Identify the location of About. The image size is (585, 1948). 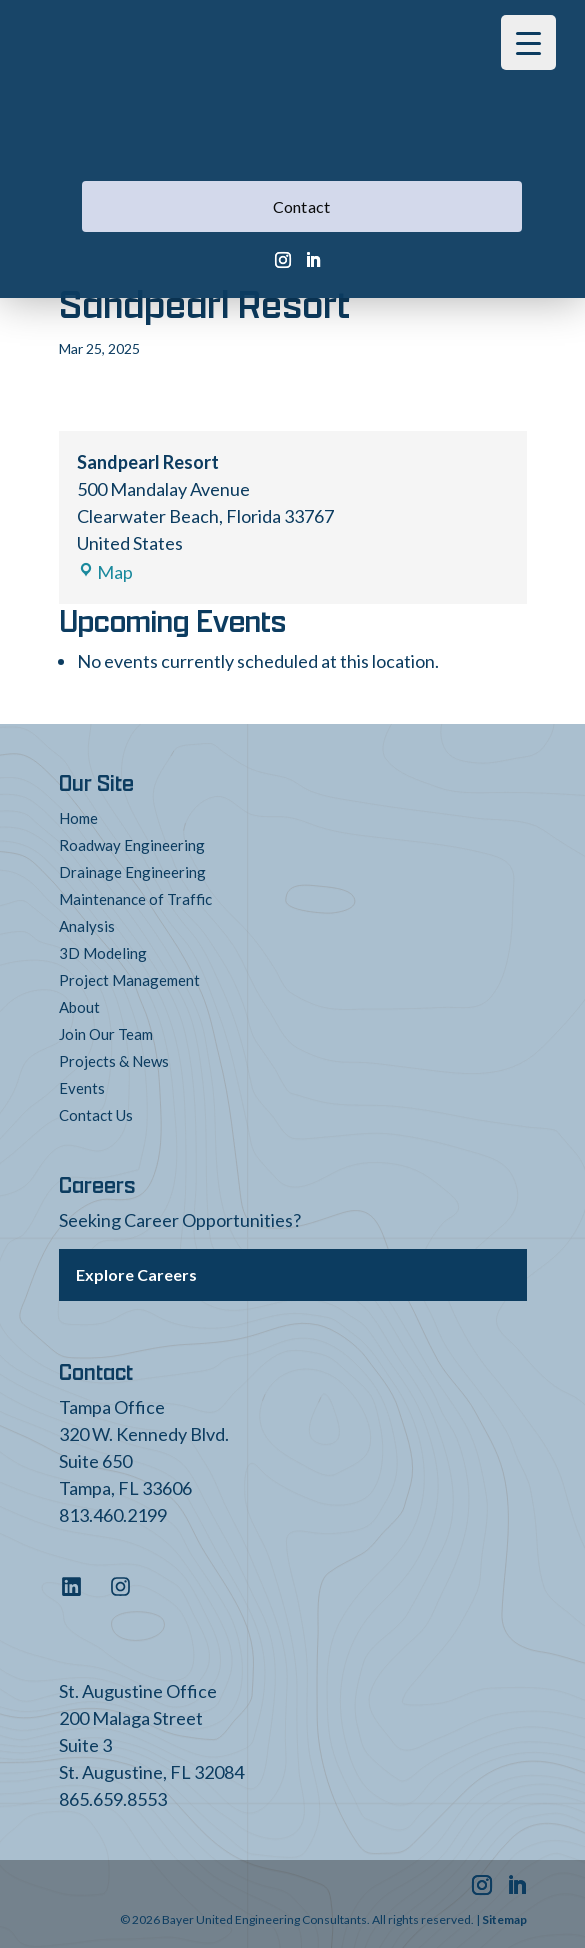
(79, 1007).